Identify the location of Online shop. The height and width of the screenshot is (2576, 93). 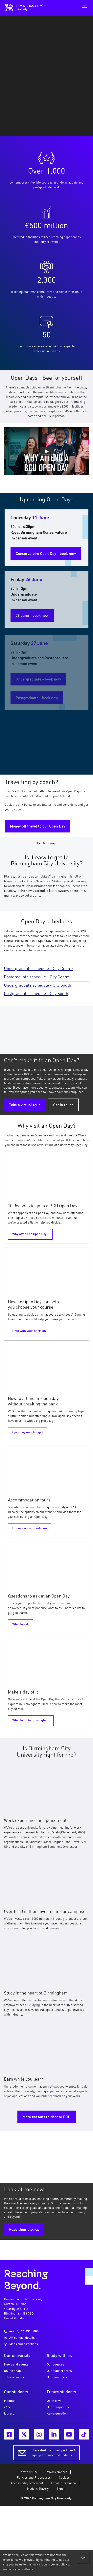
(12, 2371).